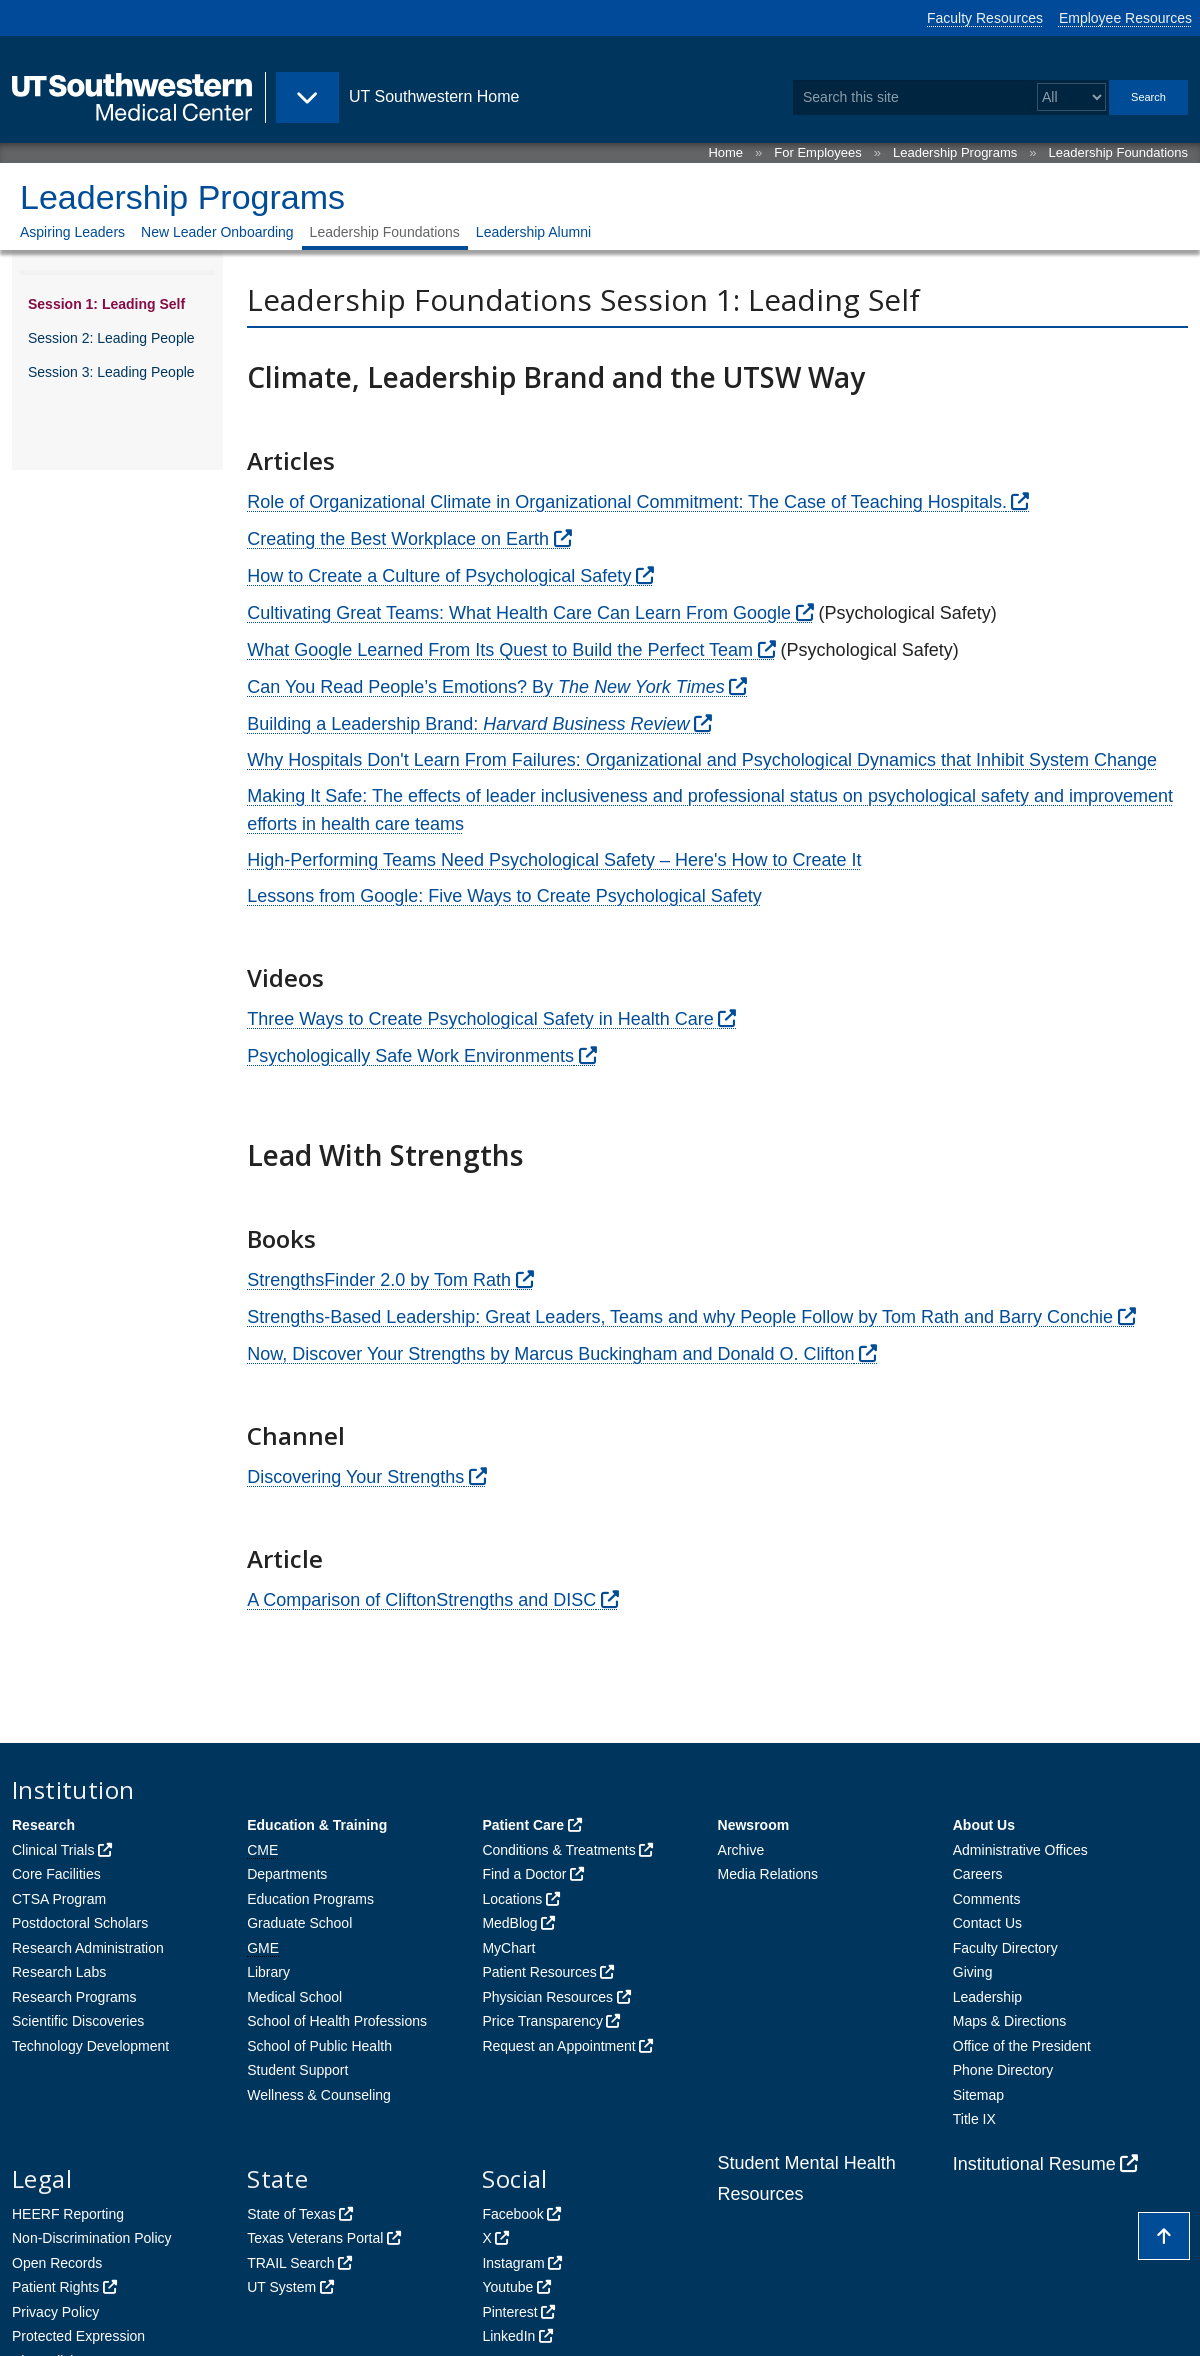  I want to click on StrengthsFinder 2.0 by Tom Rath, so click(379, 1280).